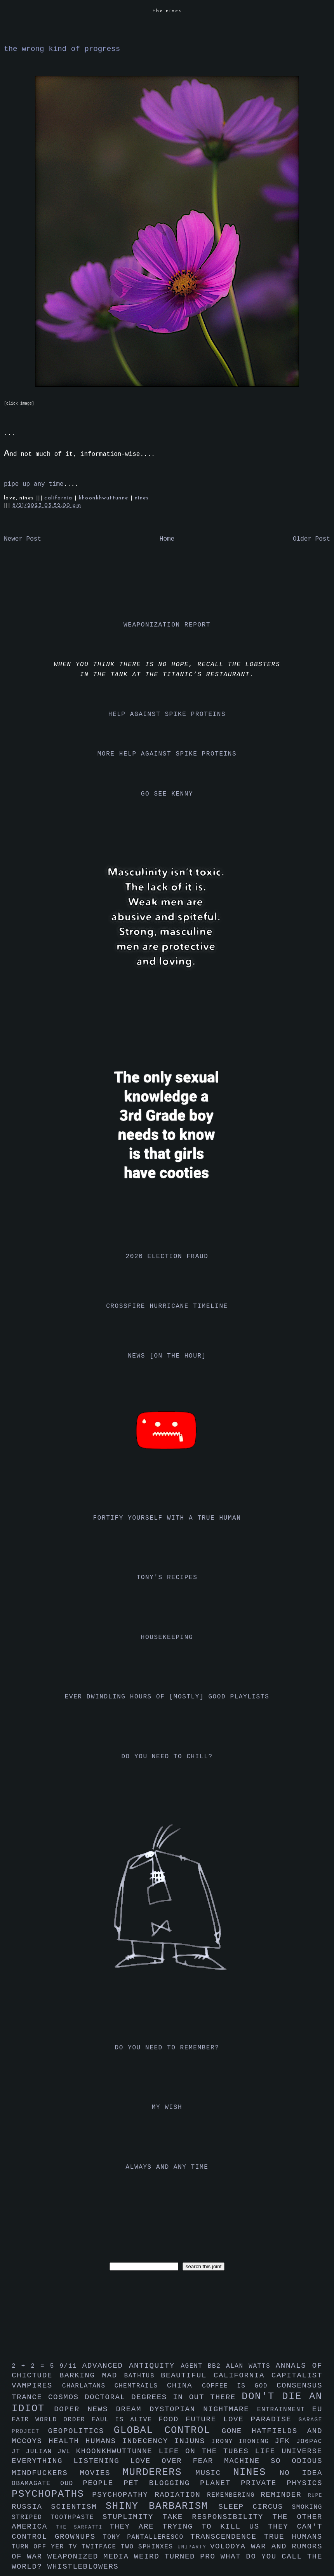  I want to click on smoking, so click(307, 2507).